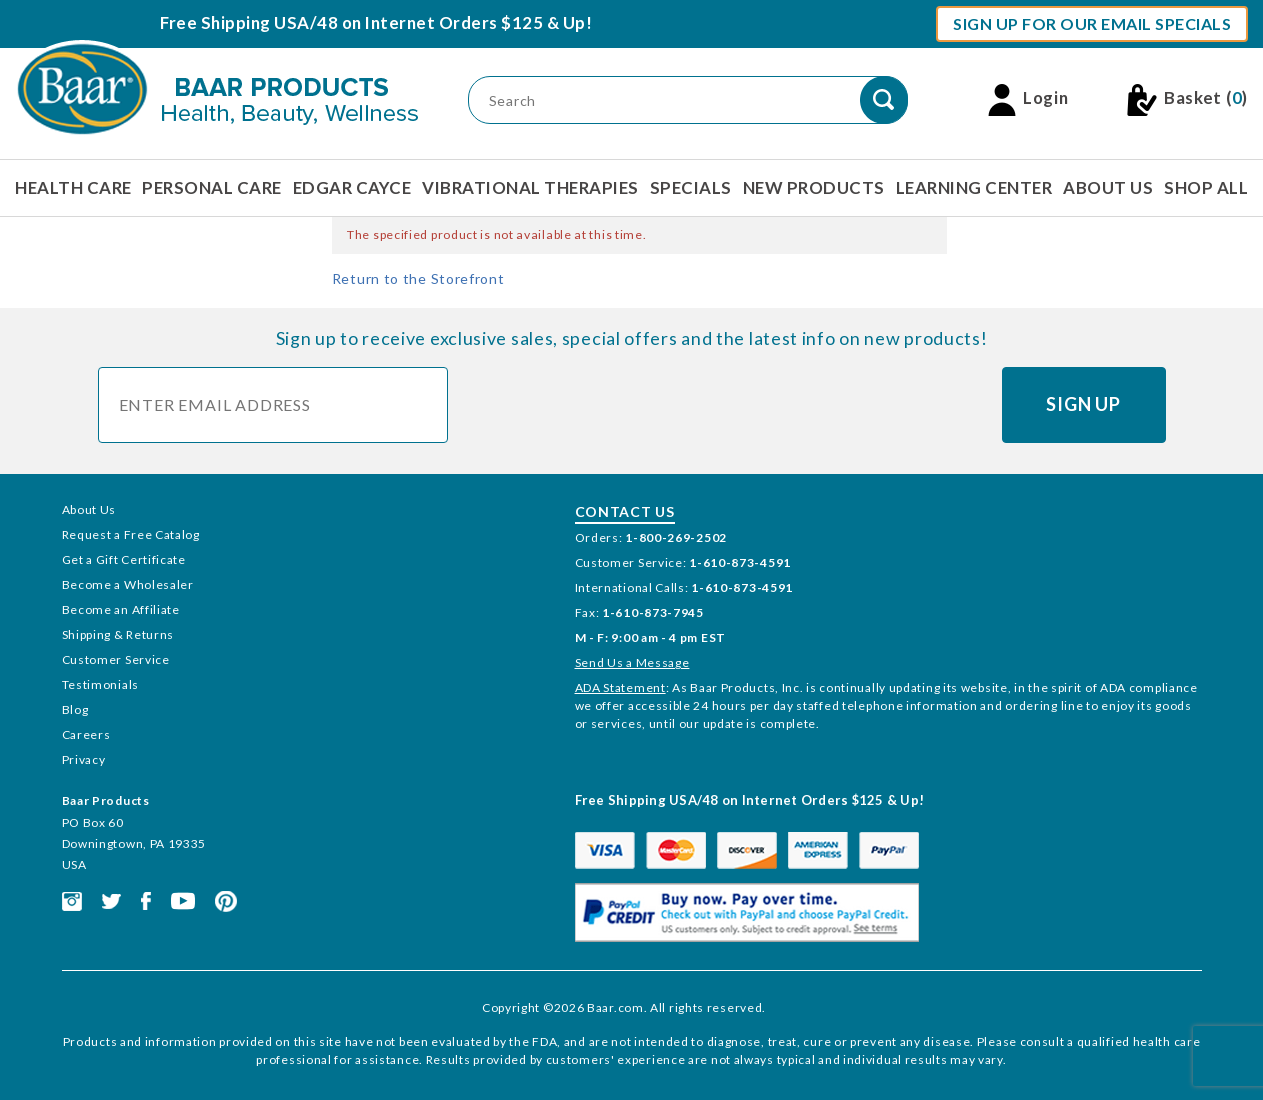 The height and width of the screenshot is (1100, 1263). I want to click on Customer Service, so click(116, 659).